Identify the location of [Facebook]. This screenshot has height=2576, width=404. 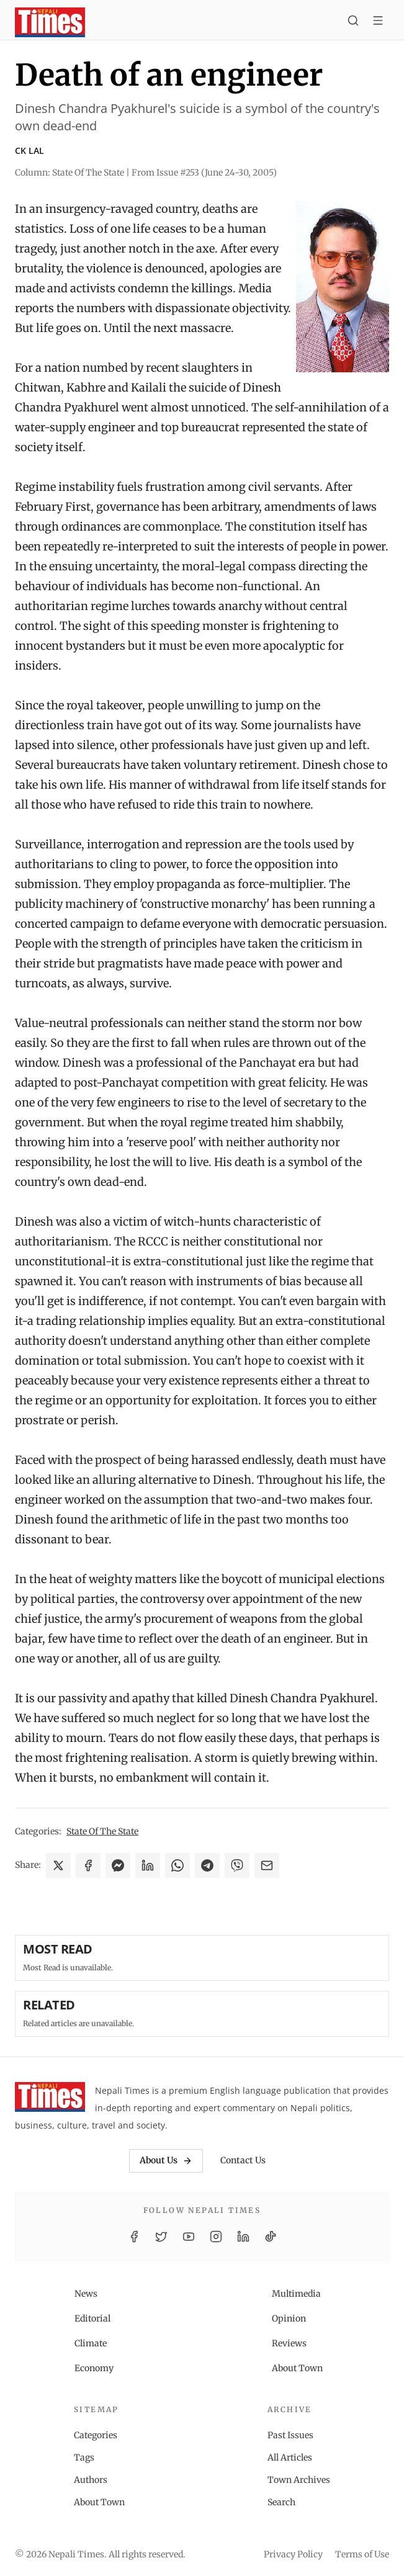
(134, 2236).